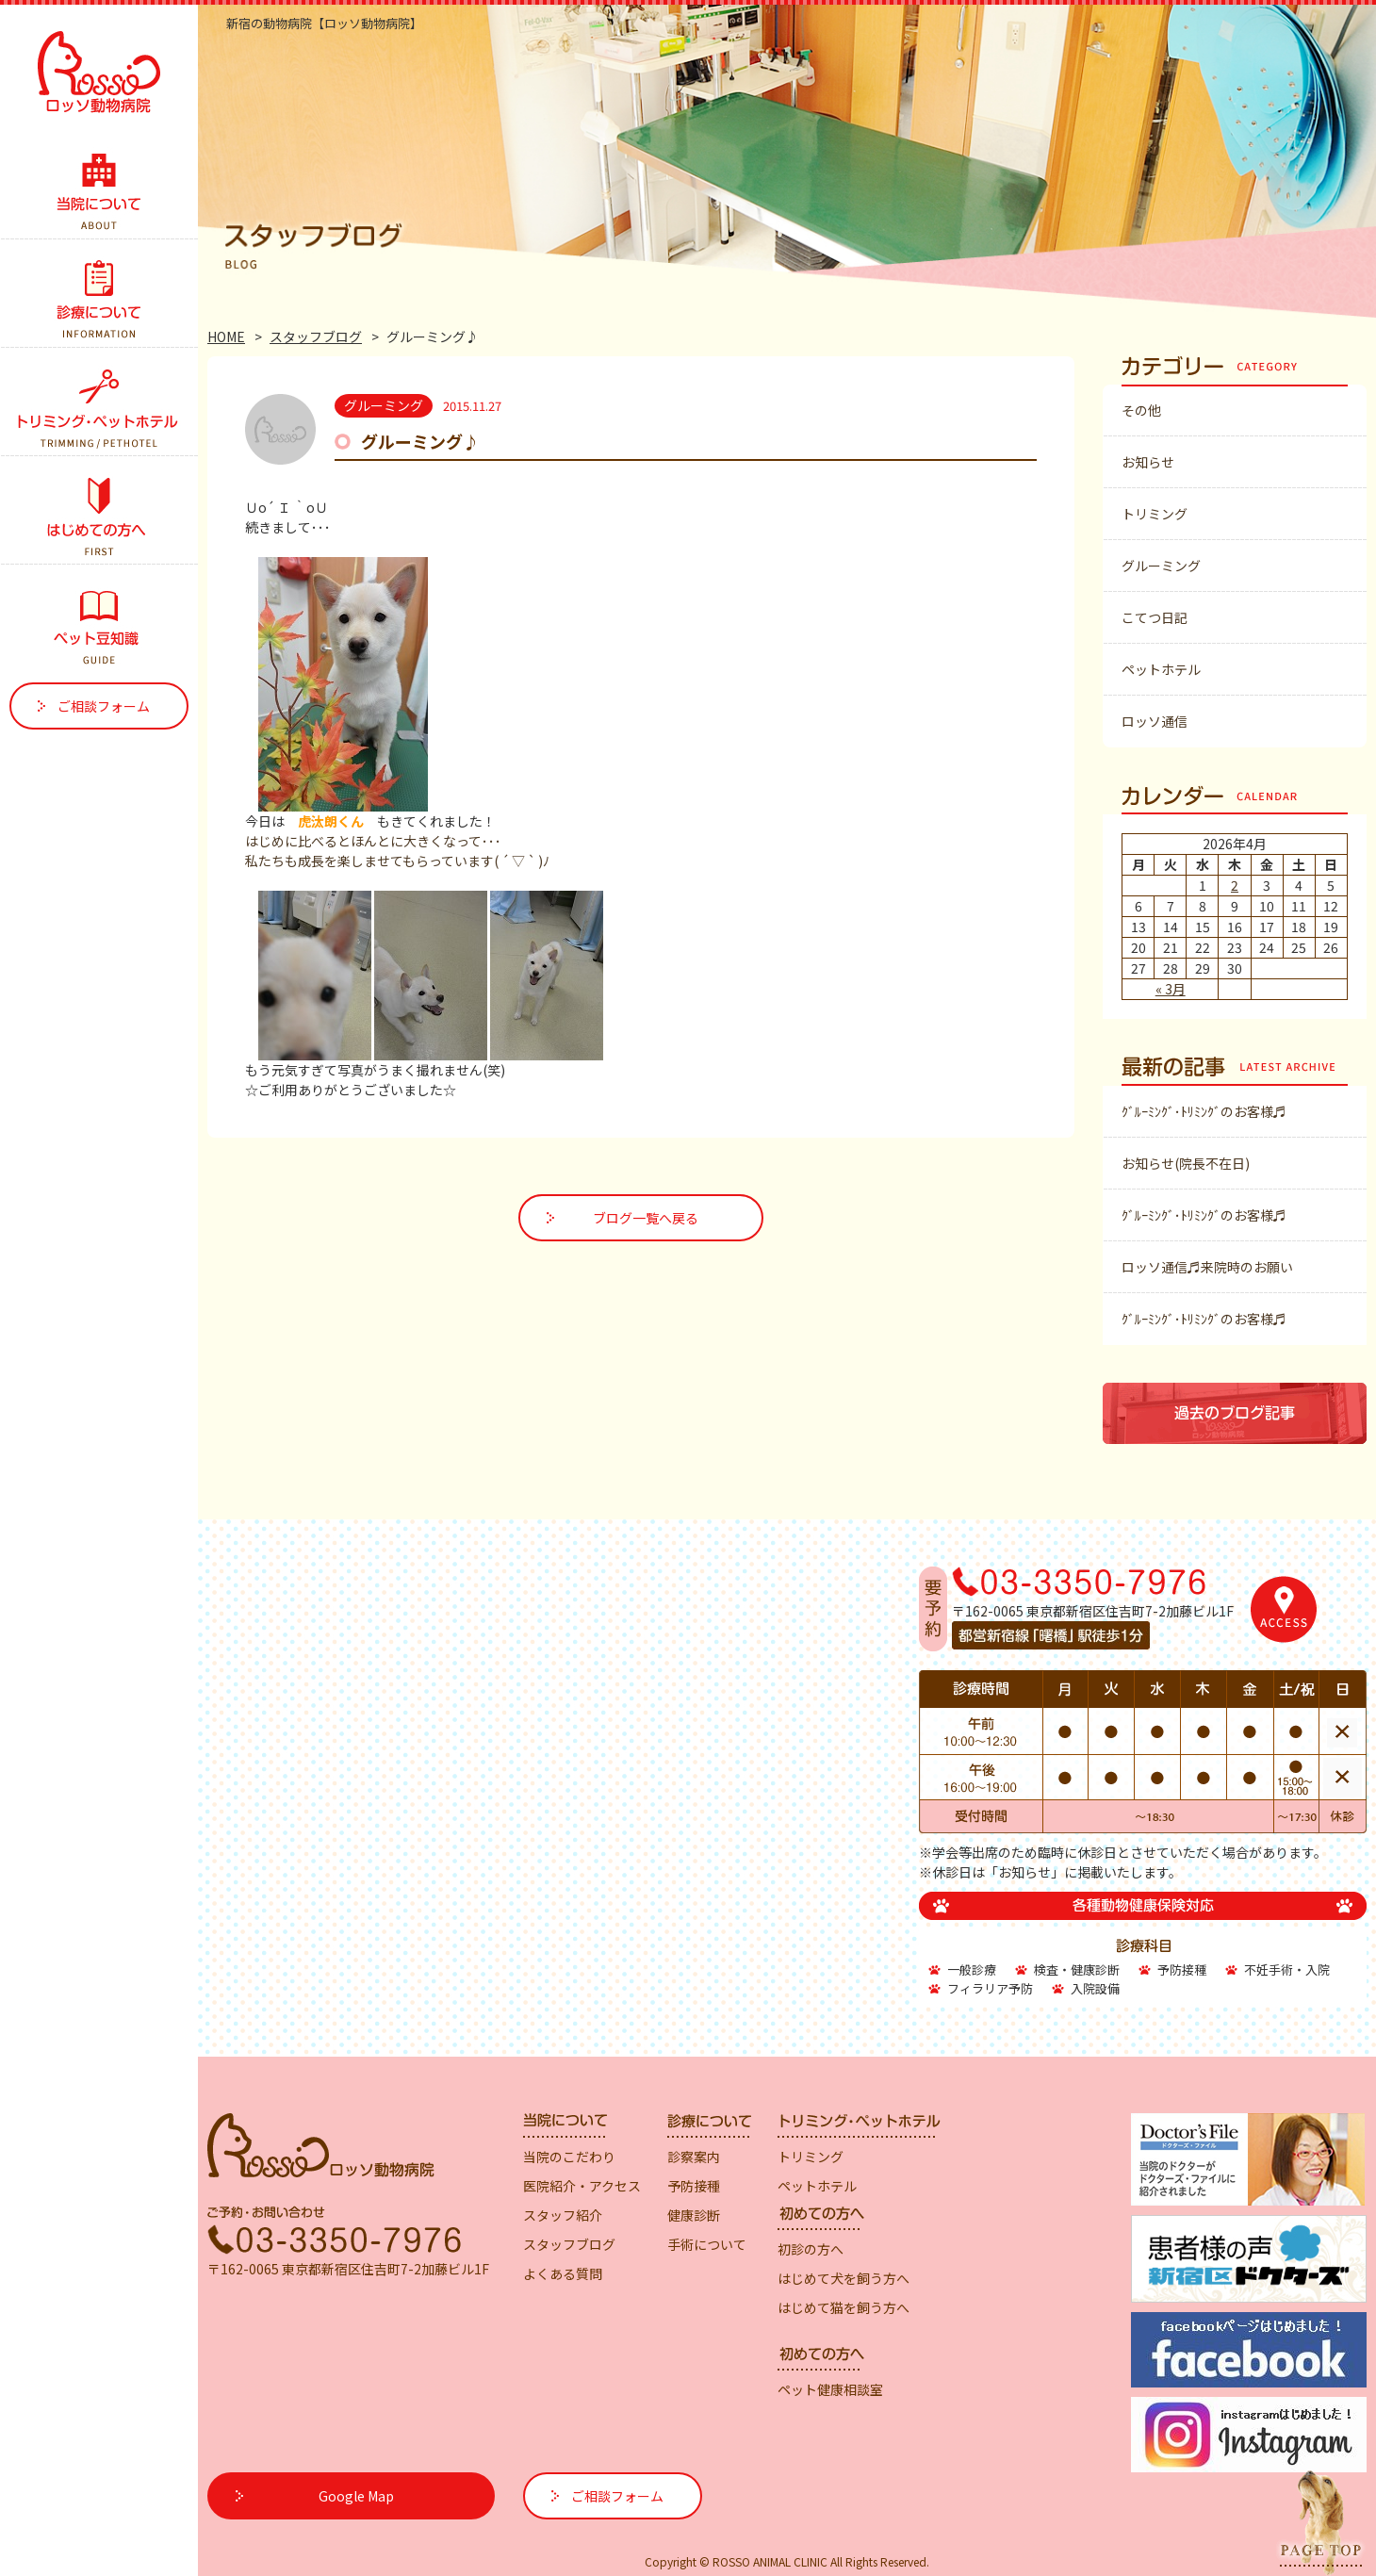 The height and width of the screenshot is (2576, 1376). What do you see at coordinates (1155, 721) in the screenshot?
I see `ロッソ通信` at bounding box center [1155, 721].